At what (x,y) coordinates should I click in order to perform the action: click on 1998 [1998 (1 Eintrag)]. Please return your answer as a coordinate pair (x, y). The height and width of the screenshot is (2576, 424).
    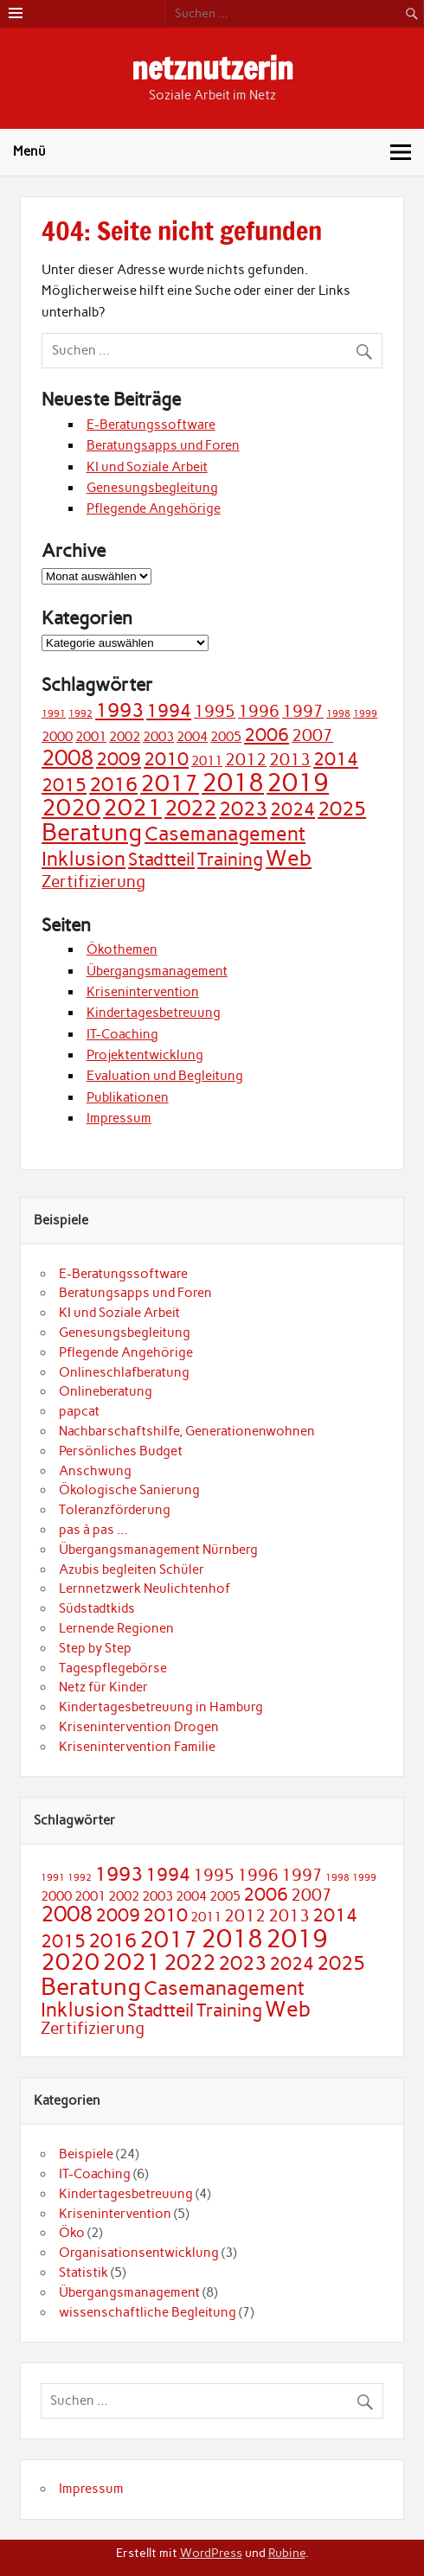
    Looking at the image, I should click on (338, 713).